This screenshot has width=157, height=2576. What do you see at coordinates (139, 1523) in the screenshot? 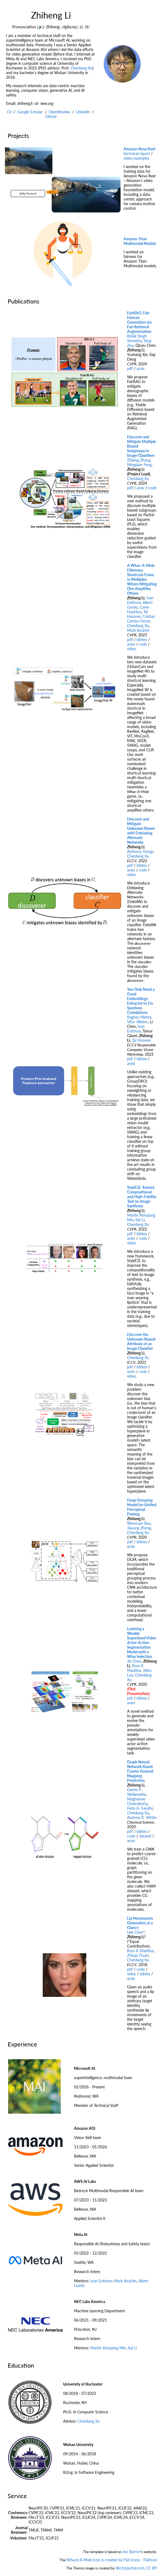
I see `Wenxuan Bao` at bounding box center [139, 1523].